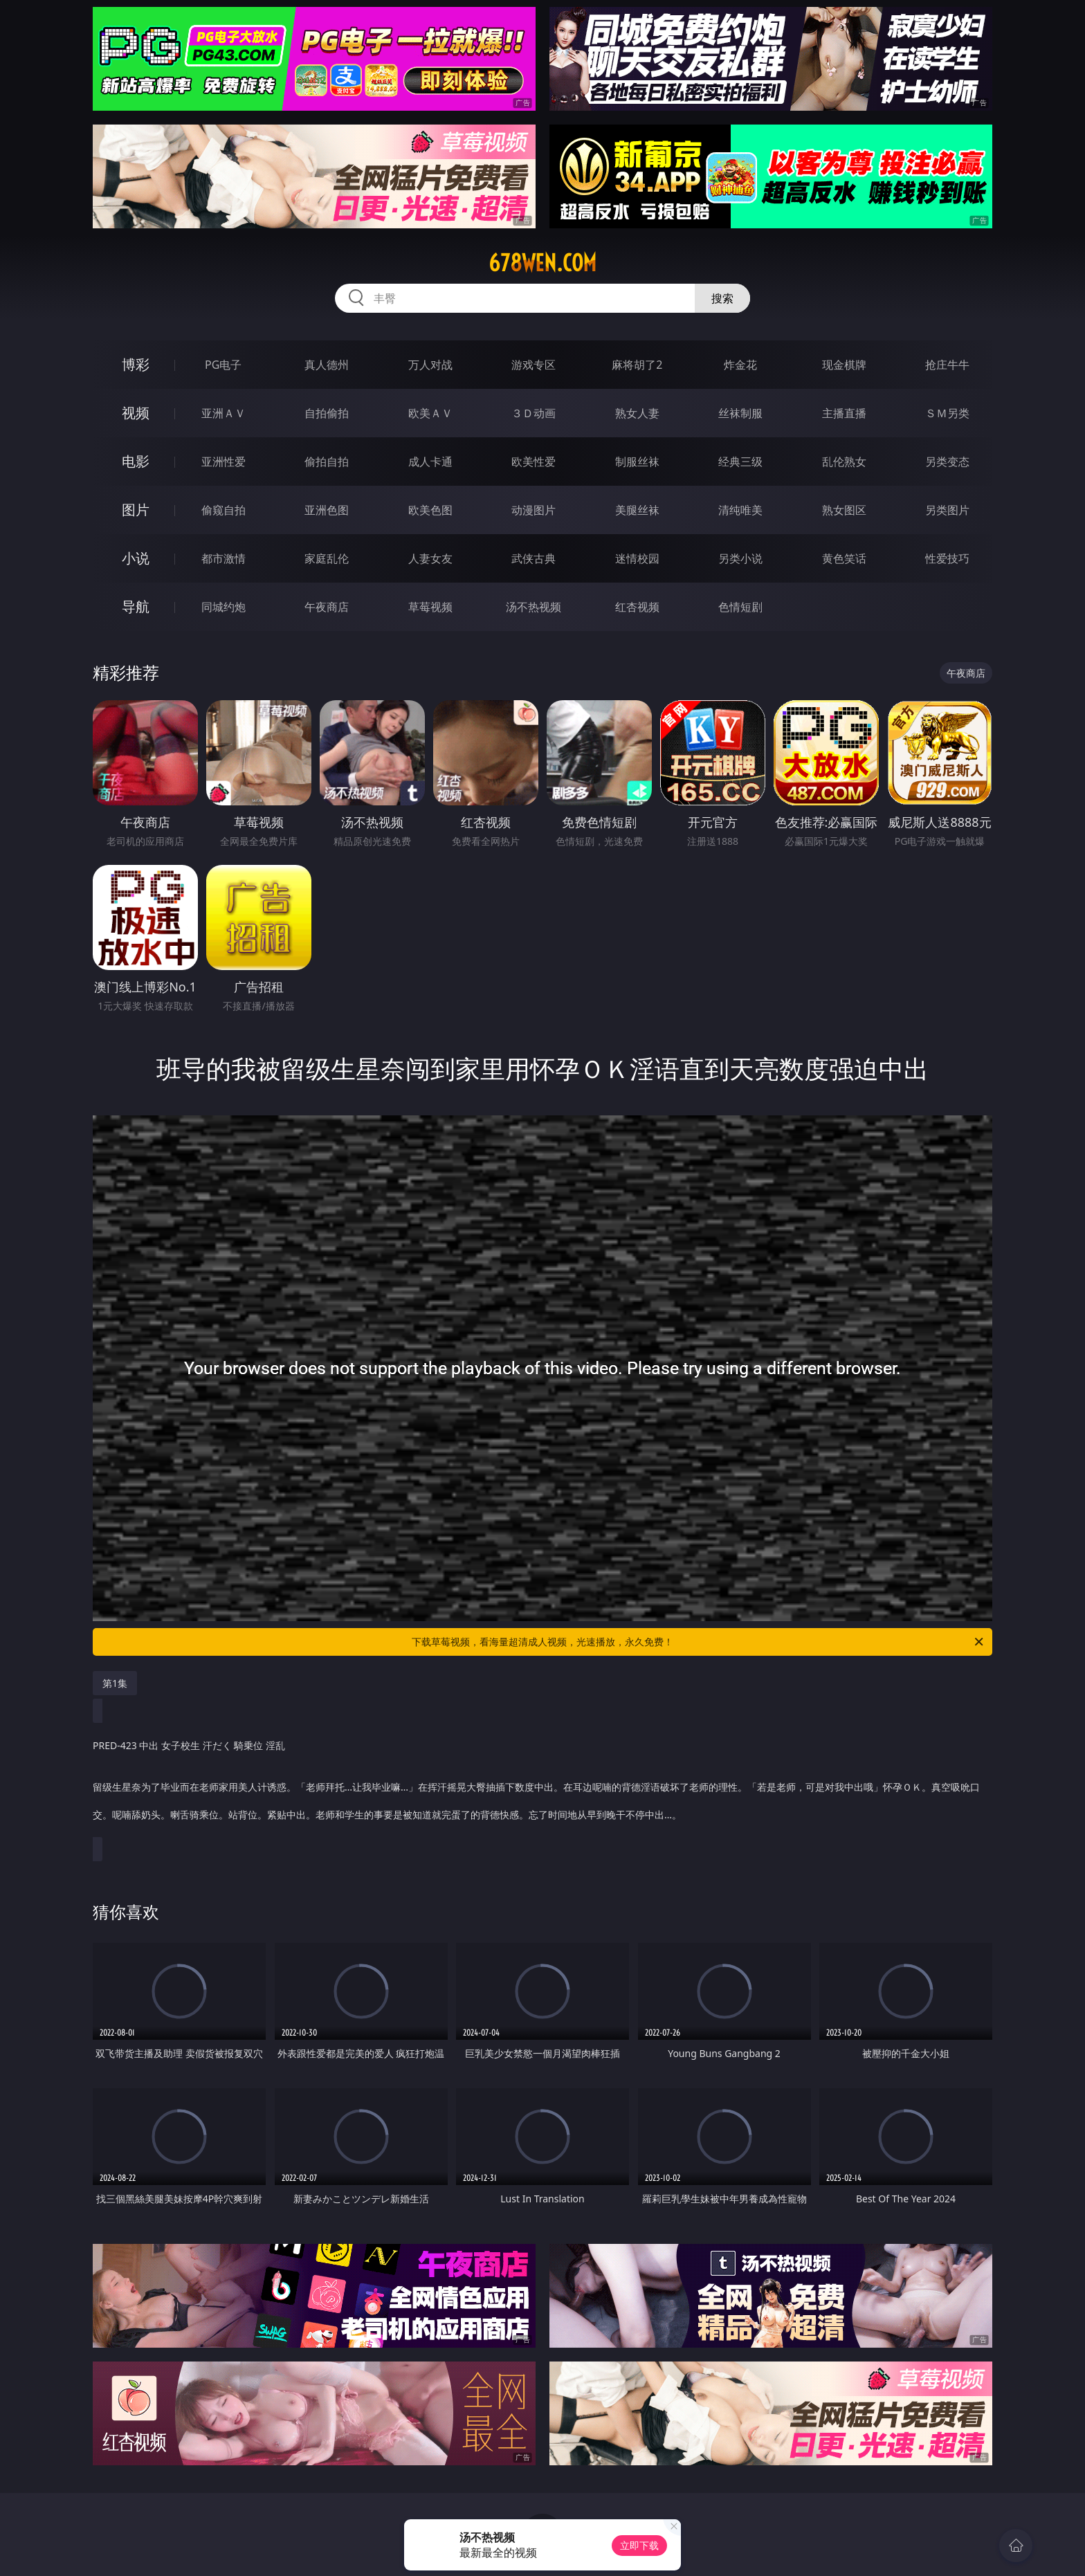  What do you see at coordinates (430, 558) in the screenshot?
I see `人妻女友` at bounding box center [430, 558].